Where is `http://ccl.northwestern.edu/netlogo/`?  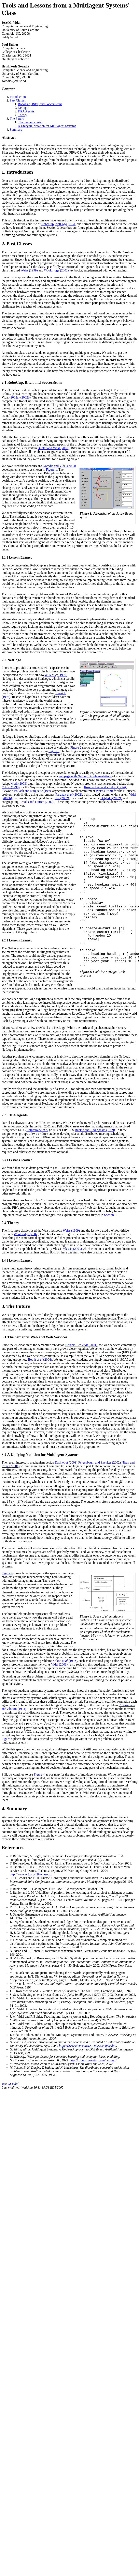
http://ccl.northwestern.edu/netlogo/ is located at coordinates (93, 2060).